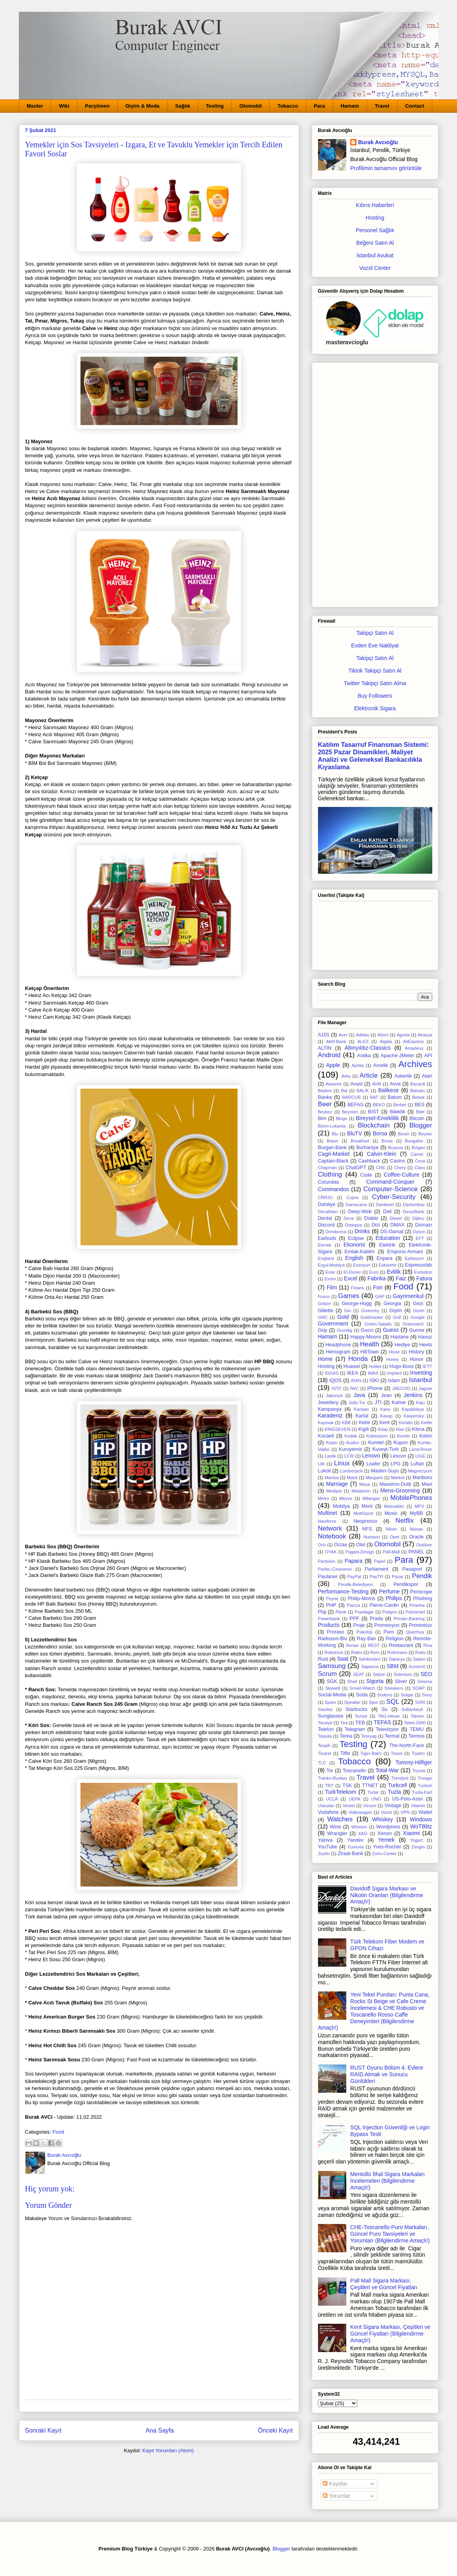 The height and width of the screenshot is (2576, 457). I want to click on BALIK, so click(362, 1090).